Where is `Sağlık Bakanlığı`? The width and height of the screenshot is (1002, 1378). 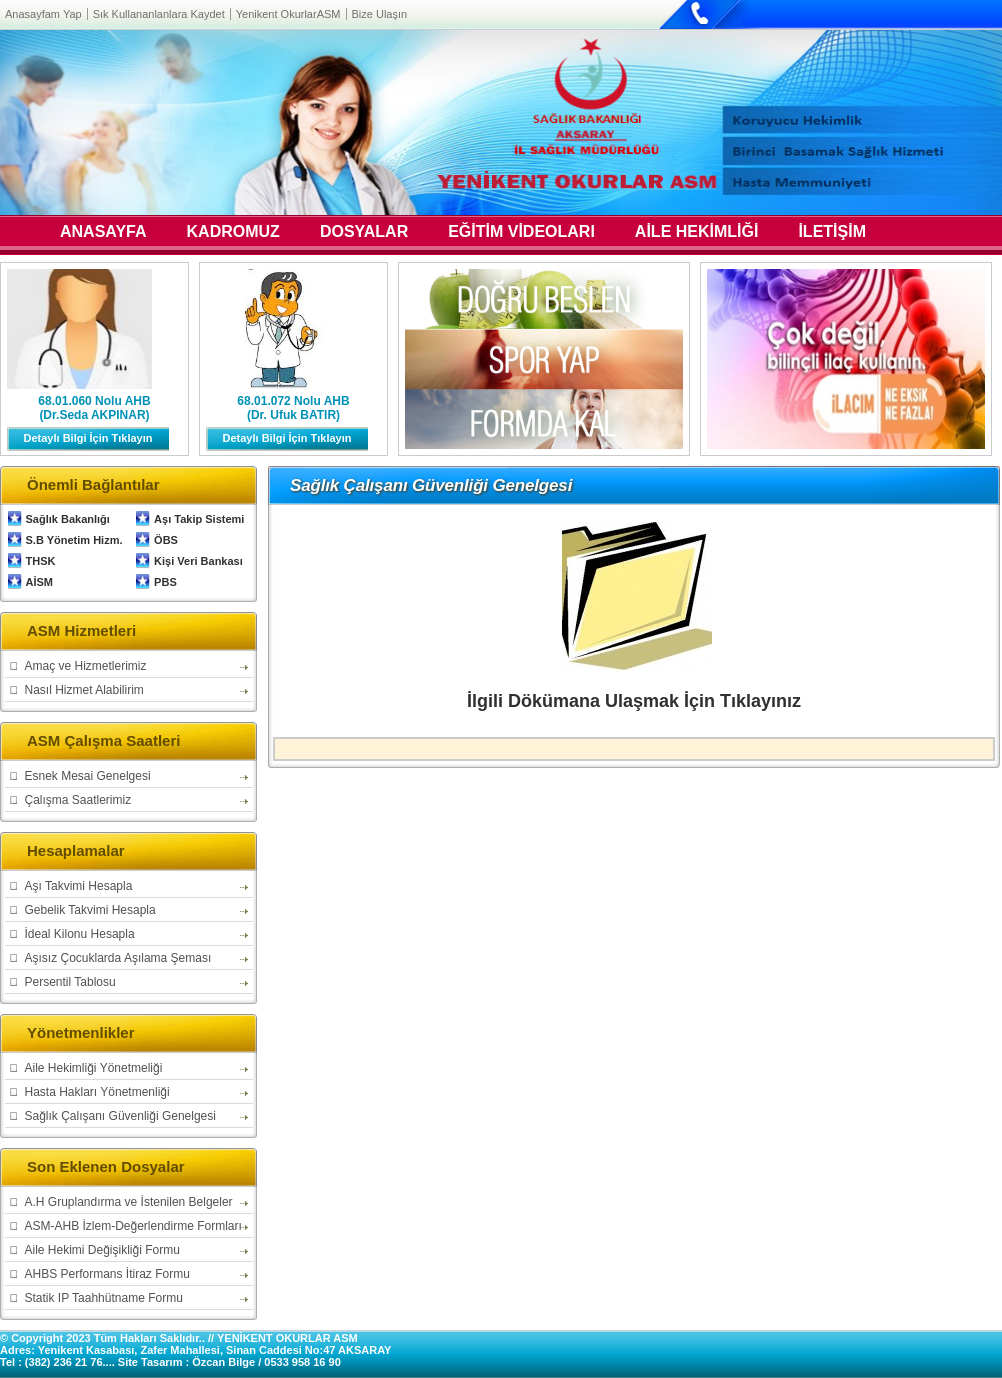
Sağlık Bakanlığı is located at coordinates (68, 519).